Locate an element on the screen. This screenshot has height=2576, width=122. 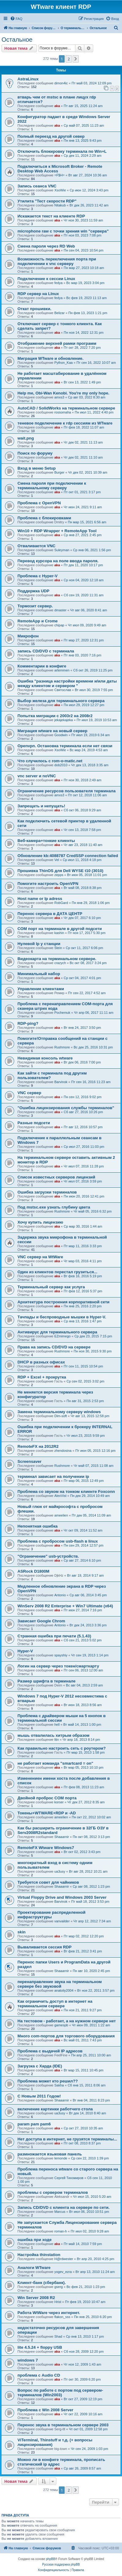
На тестовом - работает, а на нужном сервере нет is located at coordinates (66, 2021).